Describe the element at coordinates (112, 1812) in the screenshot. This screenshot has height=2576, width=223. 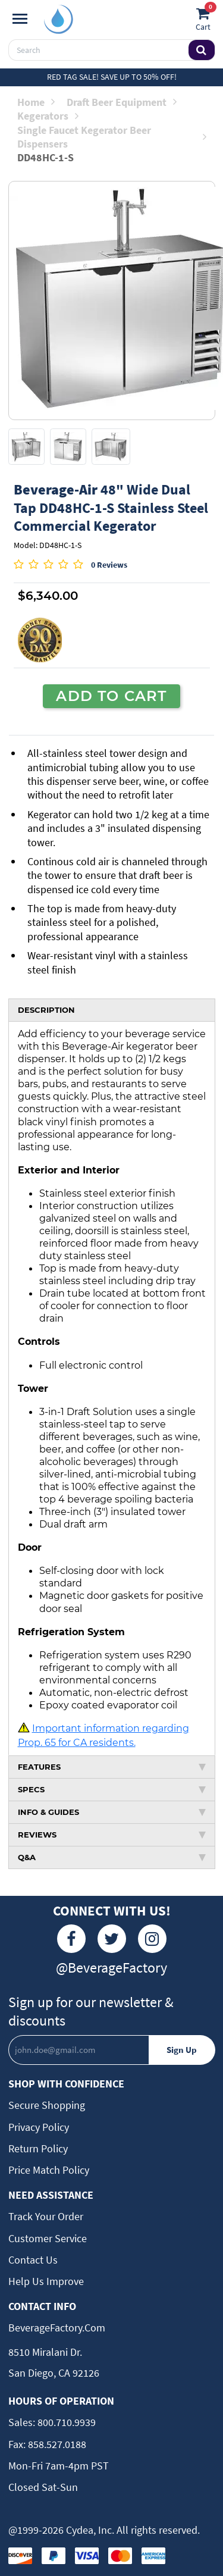
I see `INFO & GUIDES [tab]` at that location.